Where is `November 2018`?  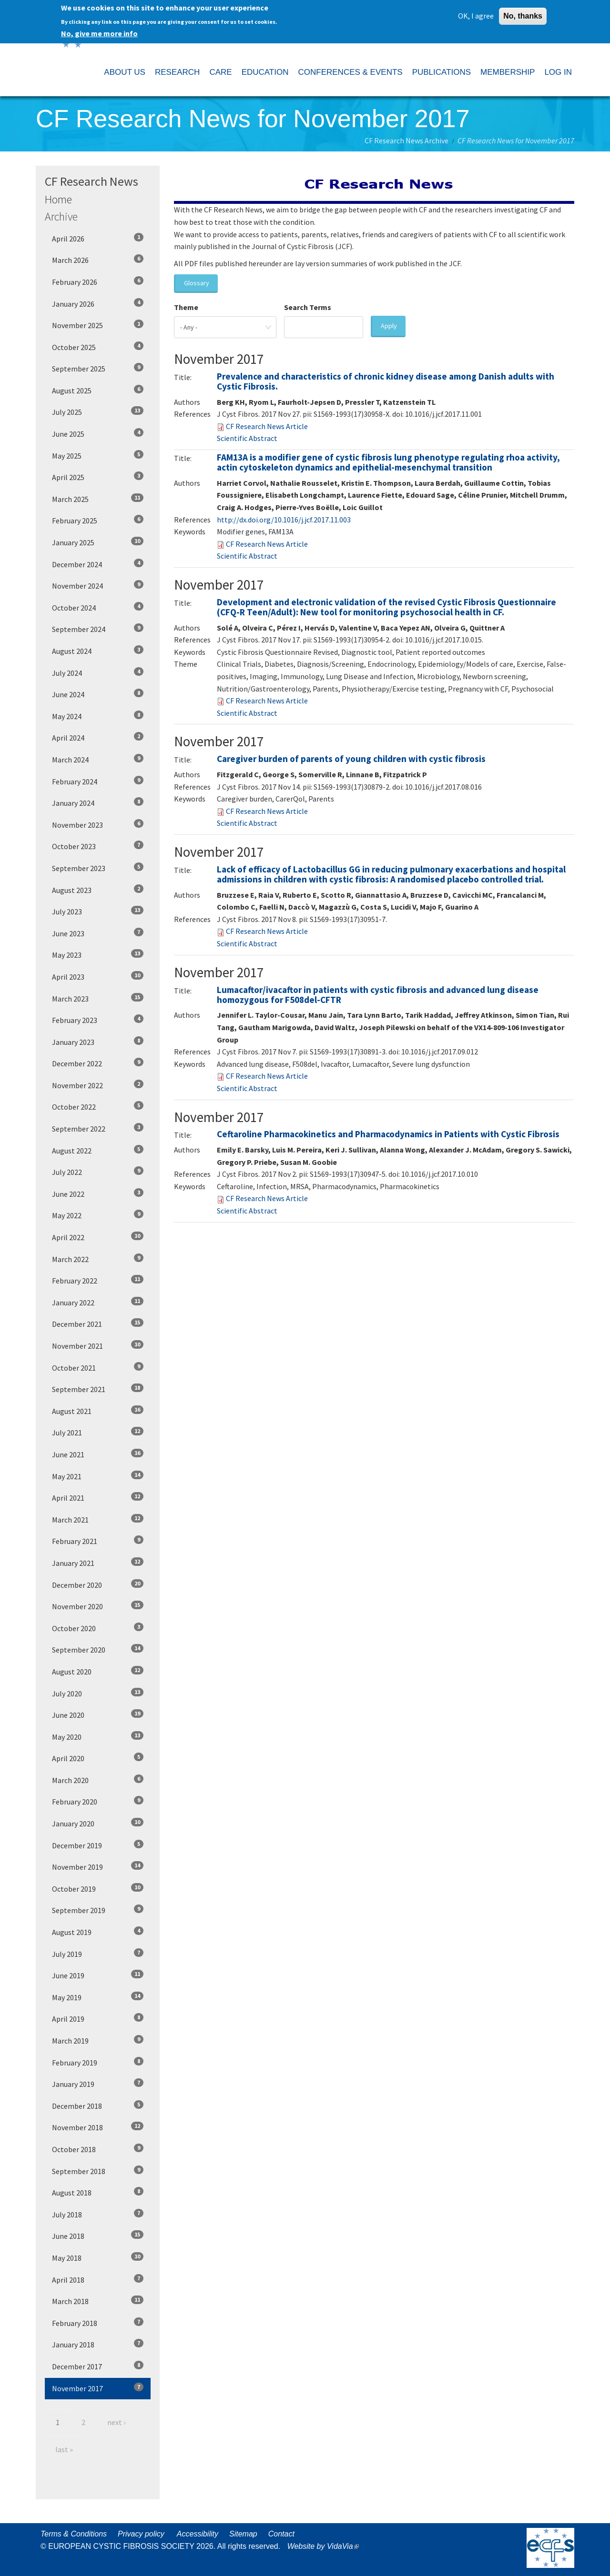
November 2018 is located at coordinates (97, 2127).